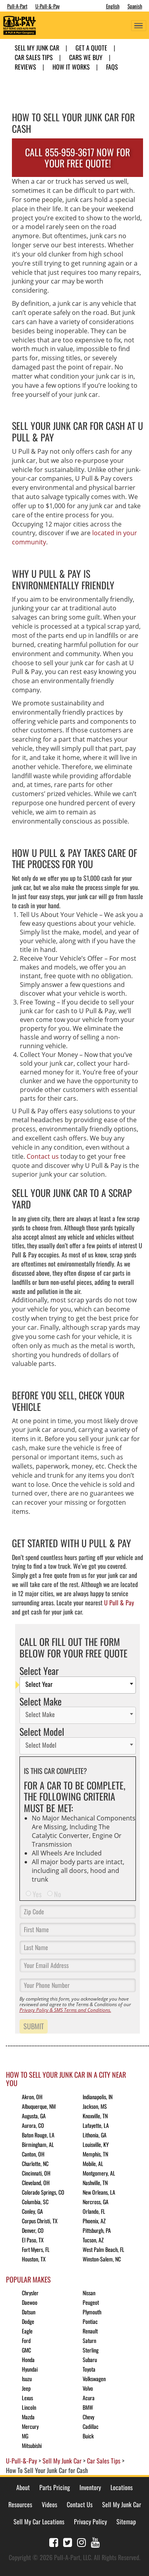  Describe the element at coordinates (38, 2135) in the screenshot. I see `Baton Rouge, LA` at that location.